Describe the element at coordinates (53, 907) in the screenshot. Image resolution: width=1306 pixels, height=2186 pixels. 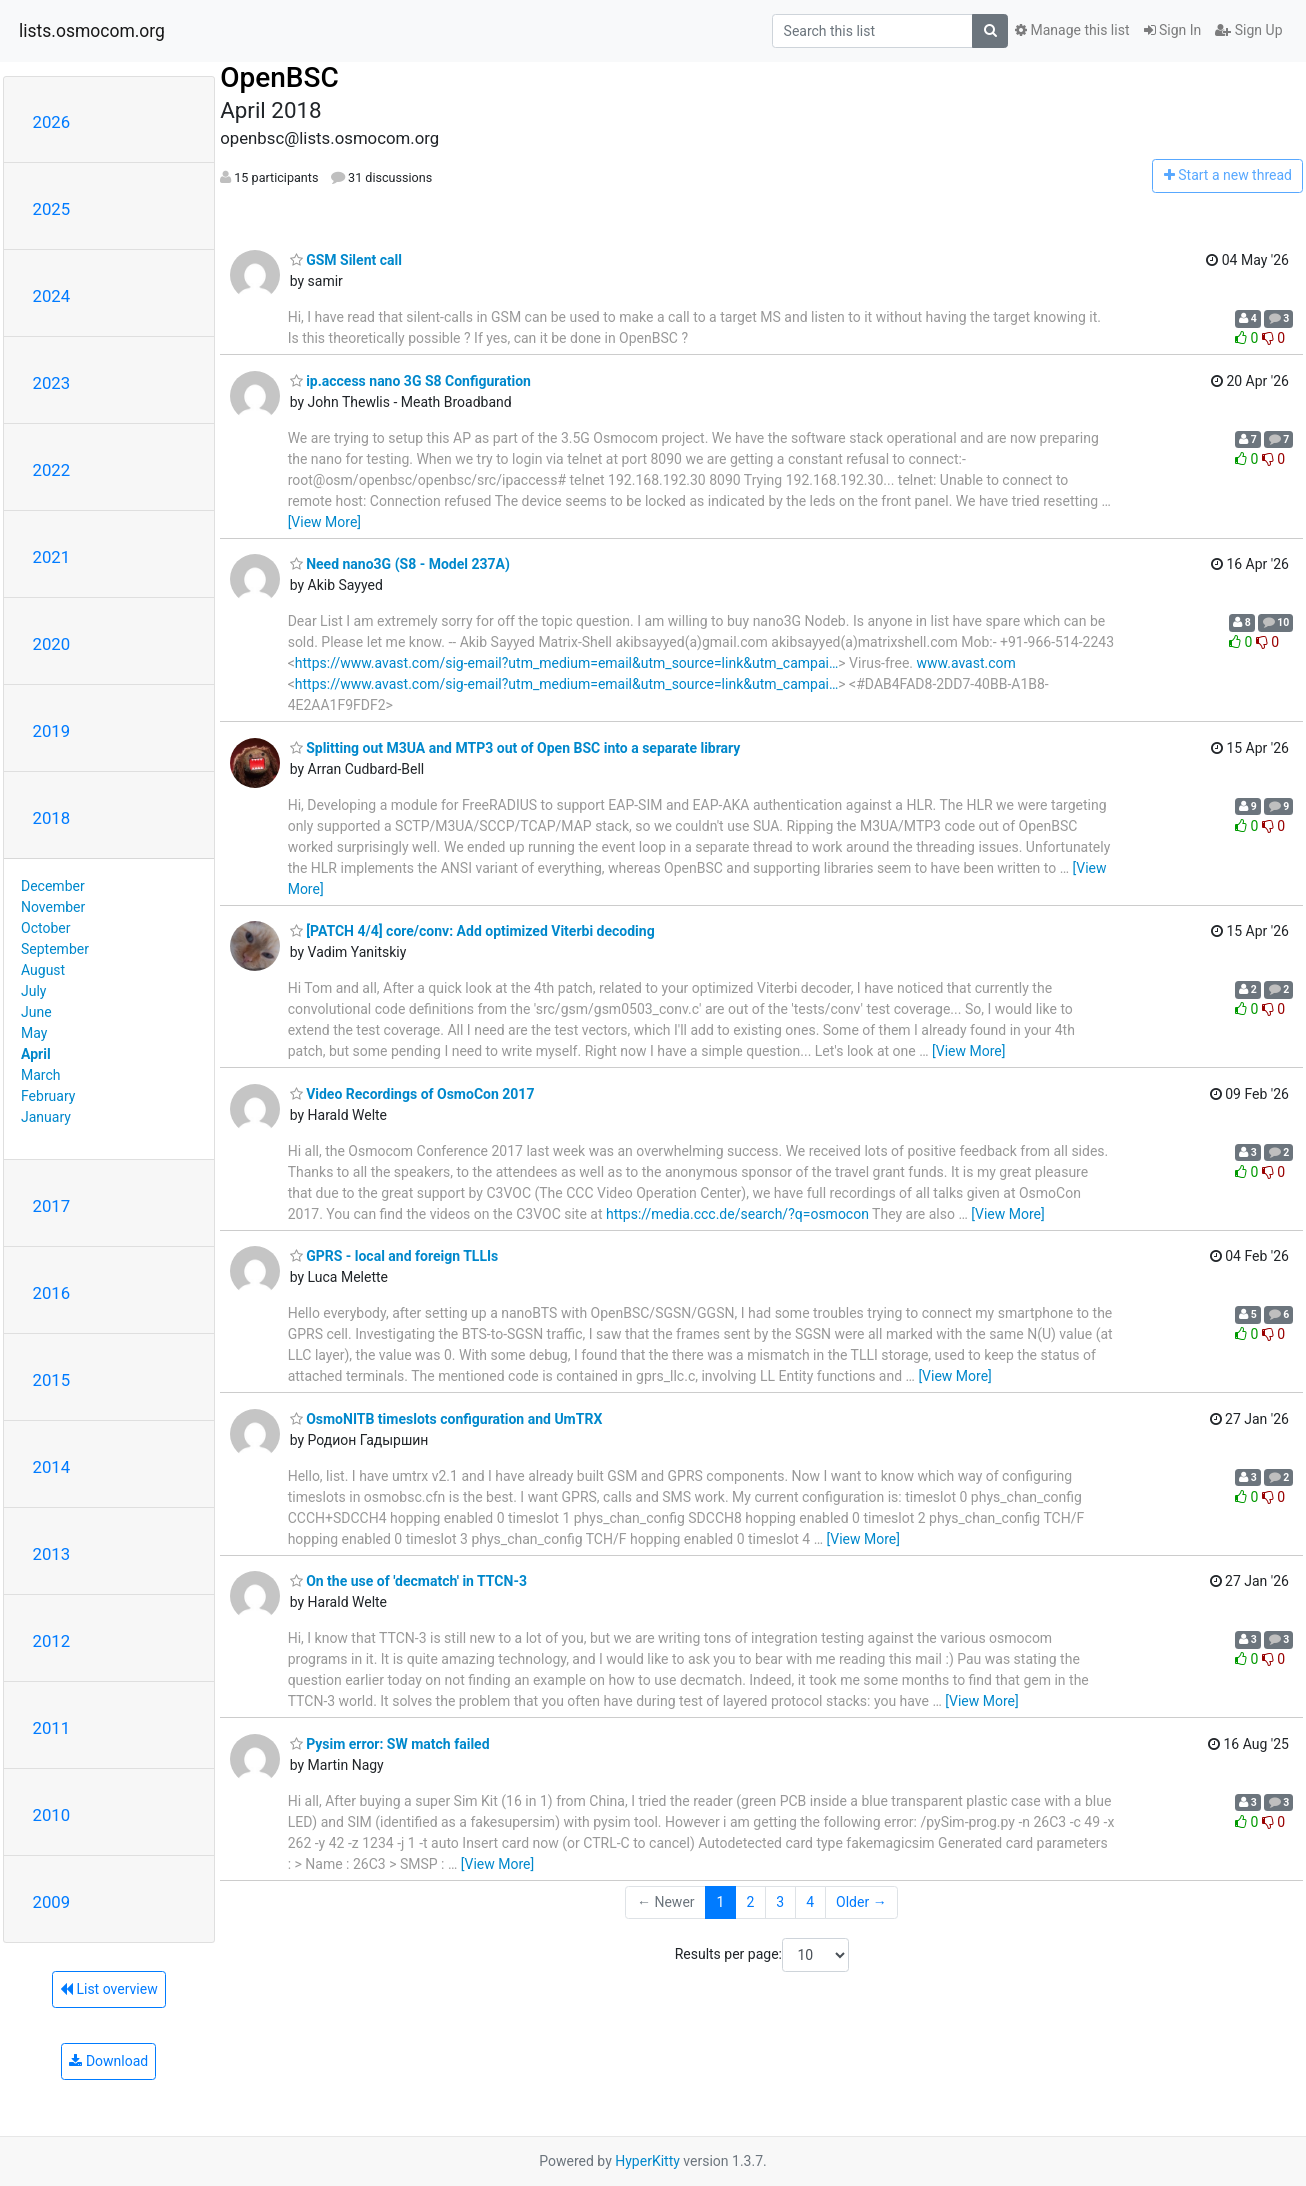
I see `November` at that location.